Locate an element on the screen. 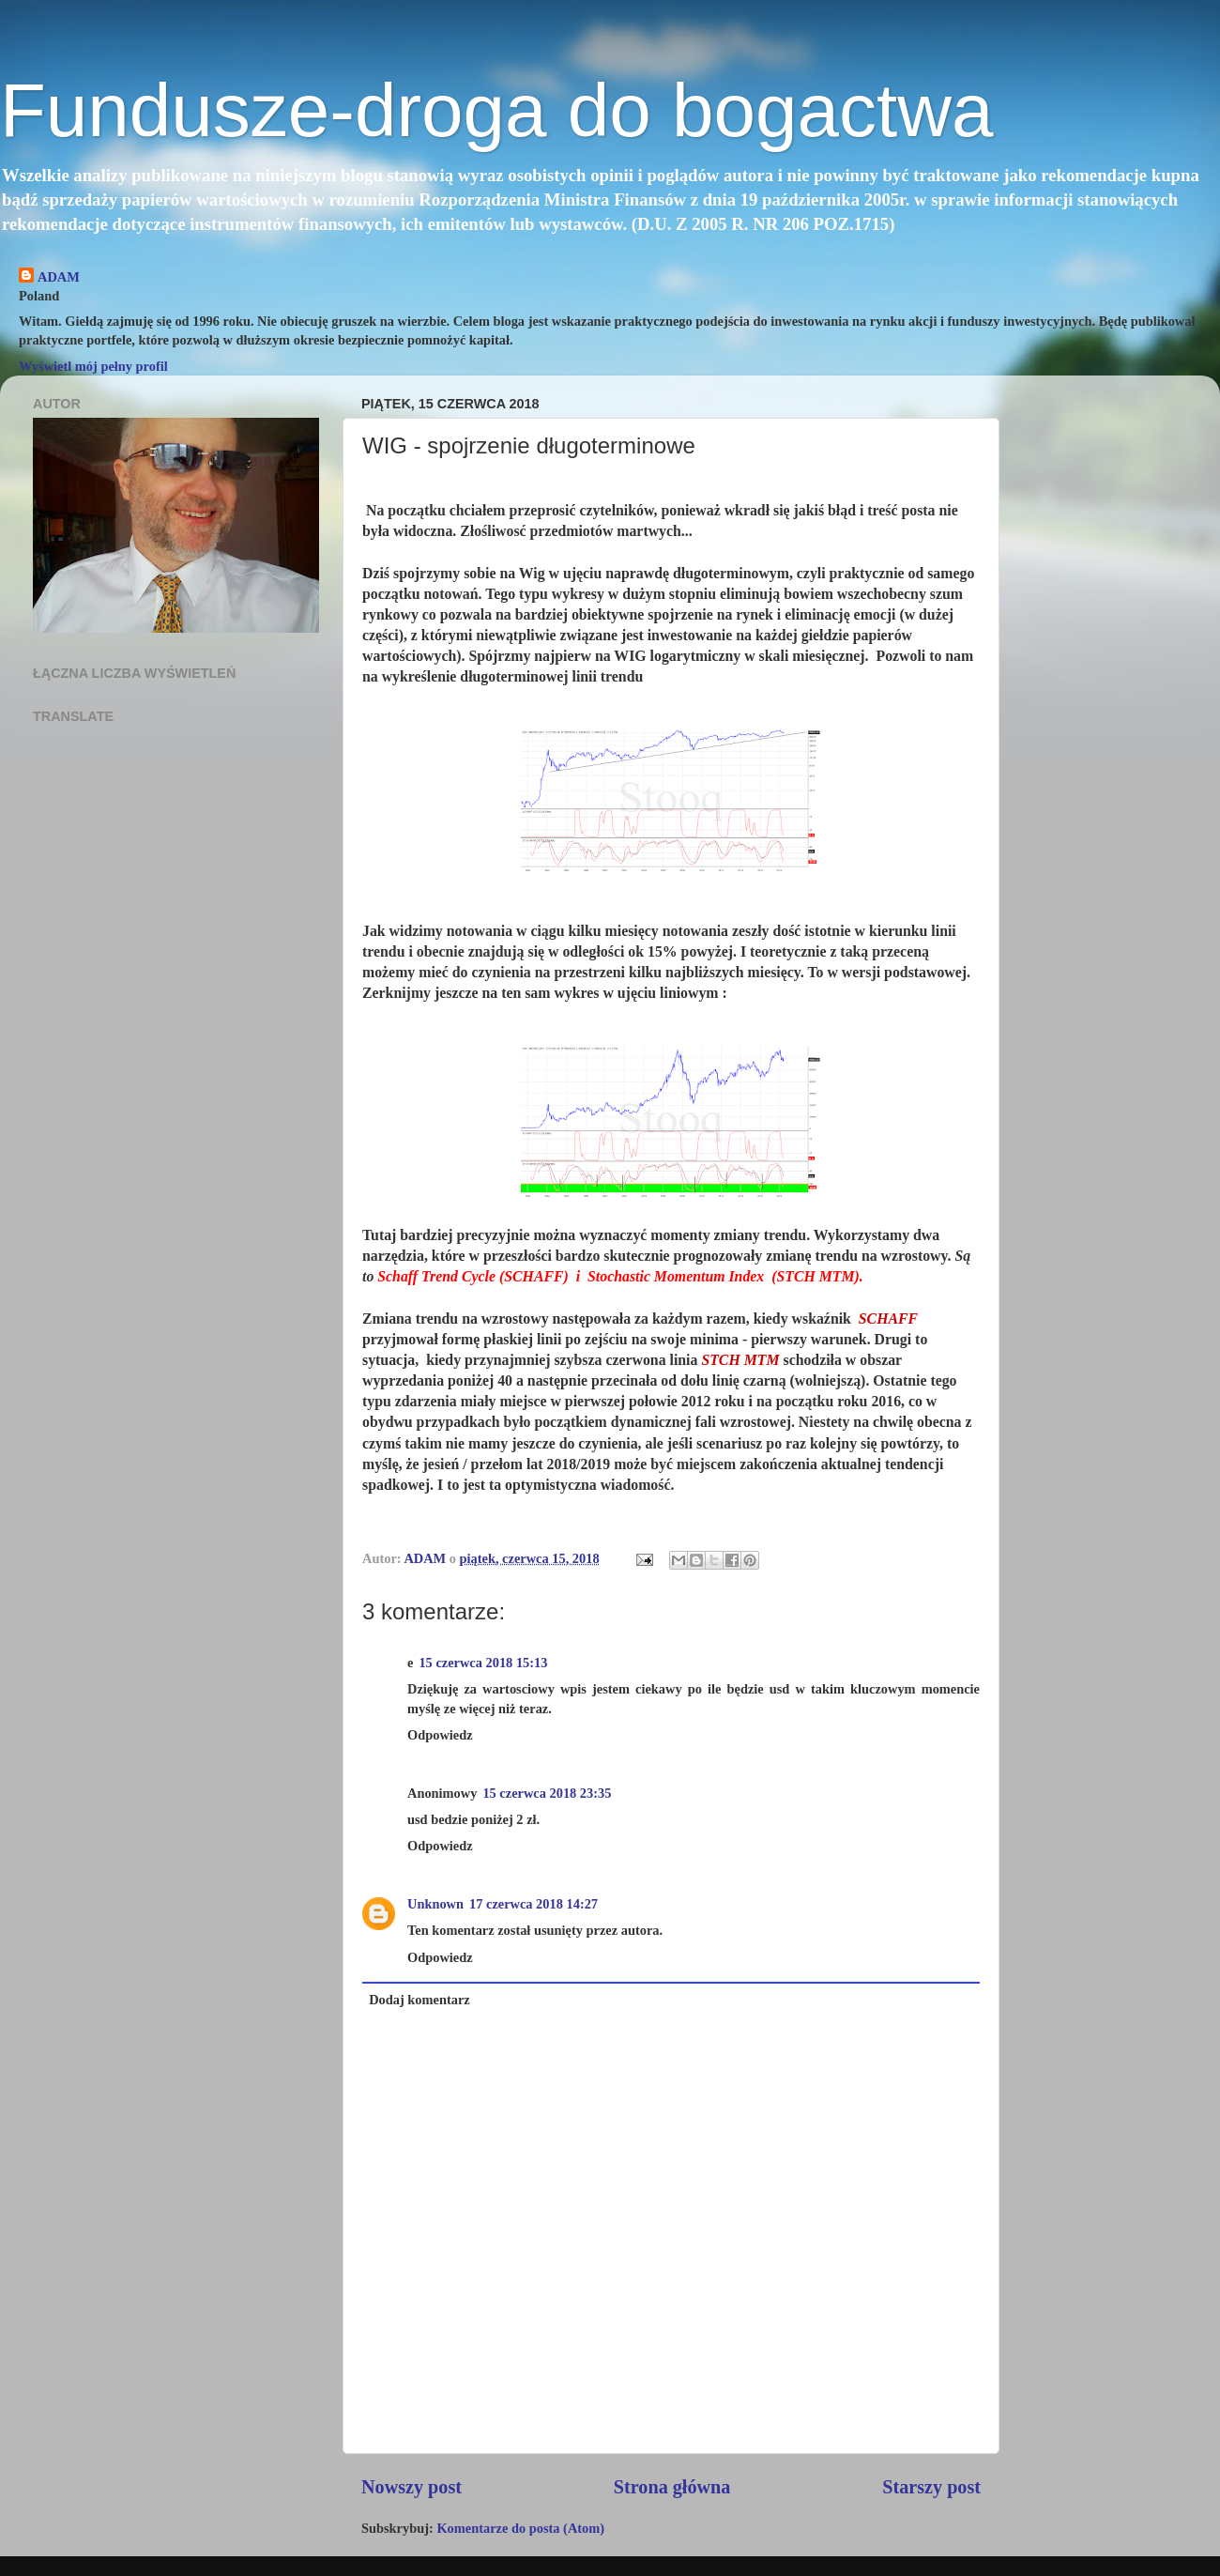  Fundusze-droga do bogactwa is located at coordinates (496, 110).